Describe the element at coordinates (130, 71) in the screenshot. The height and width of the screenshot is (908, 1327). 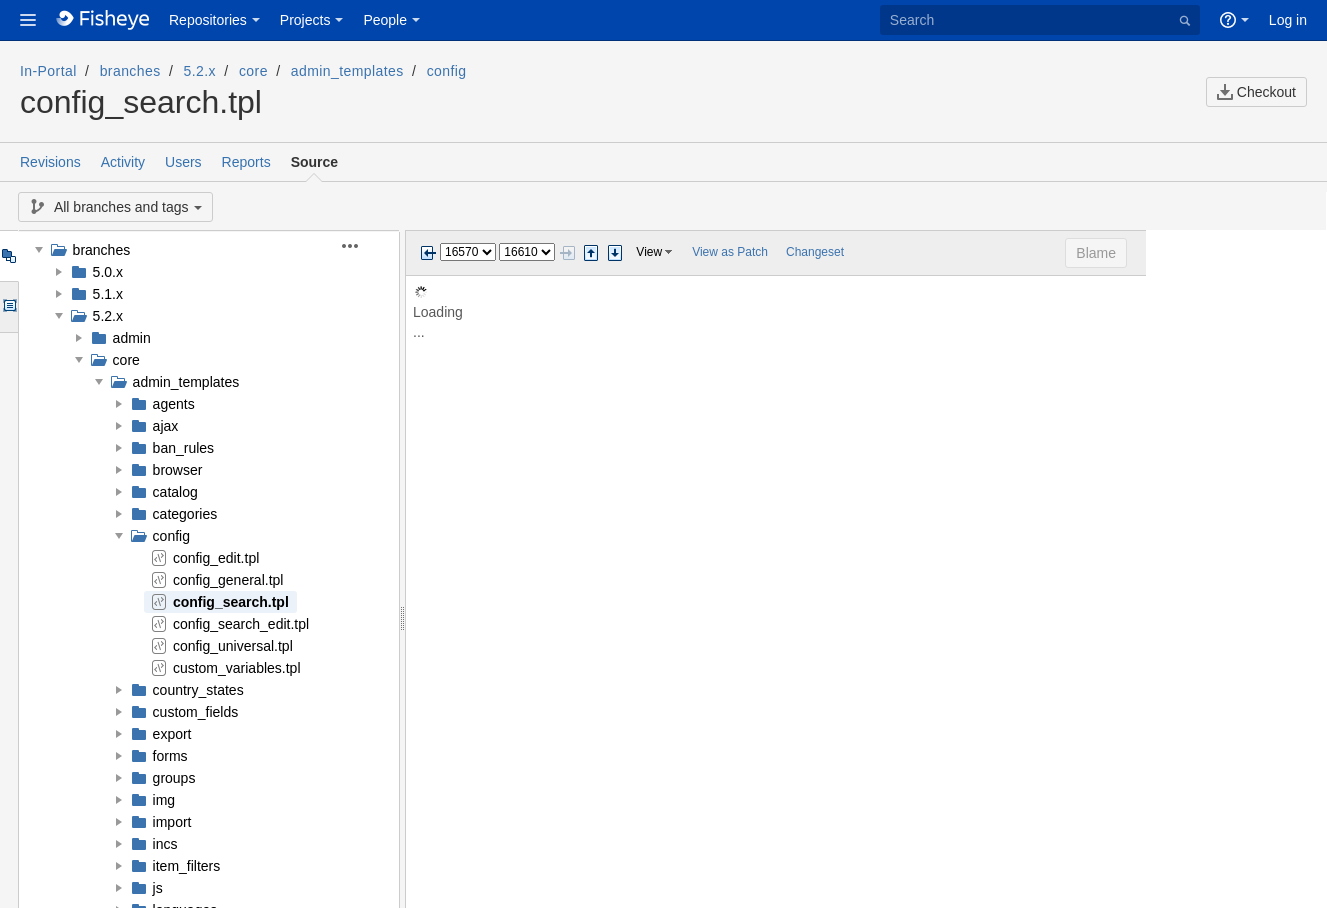
I see `branches` at that location.